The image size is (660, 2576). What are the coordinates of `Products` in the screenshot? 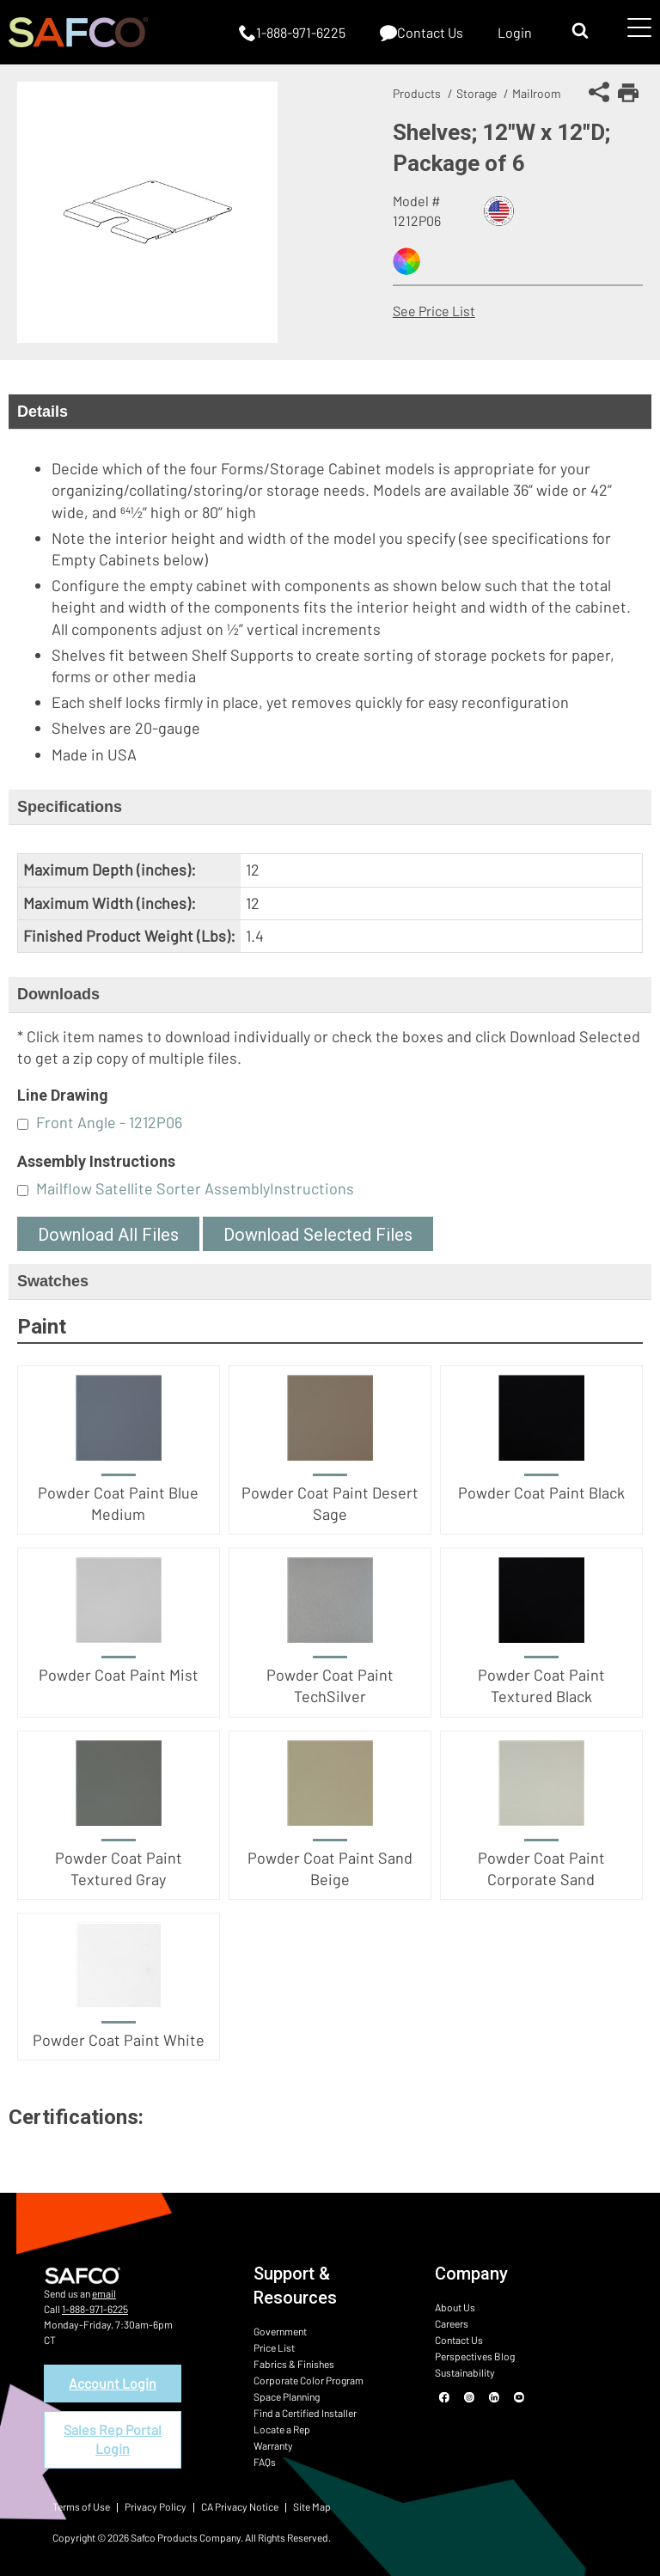 It's located at (417, 93).